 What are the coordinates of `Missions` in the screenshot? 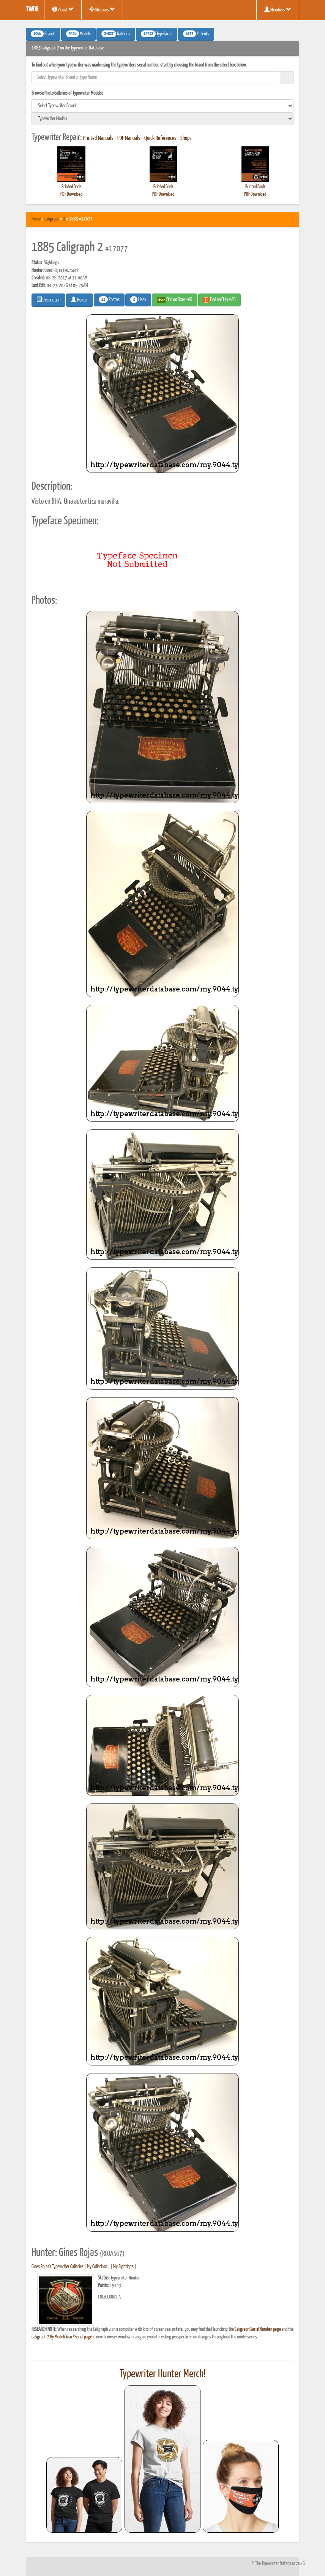 It's located at (102, 9).